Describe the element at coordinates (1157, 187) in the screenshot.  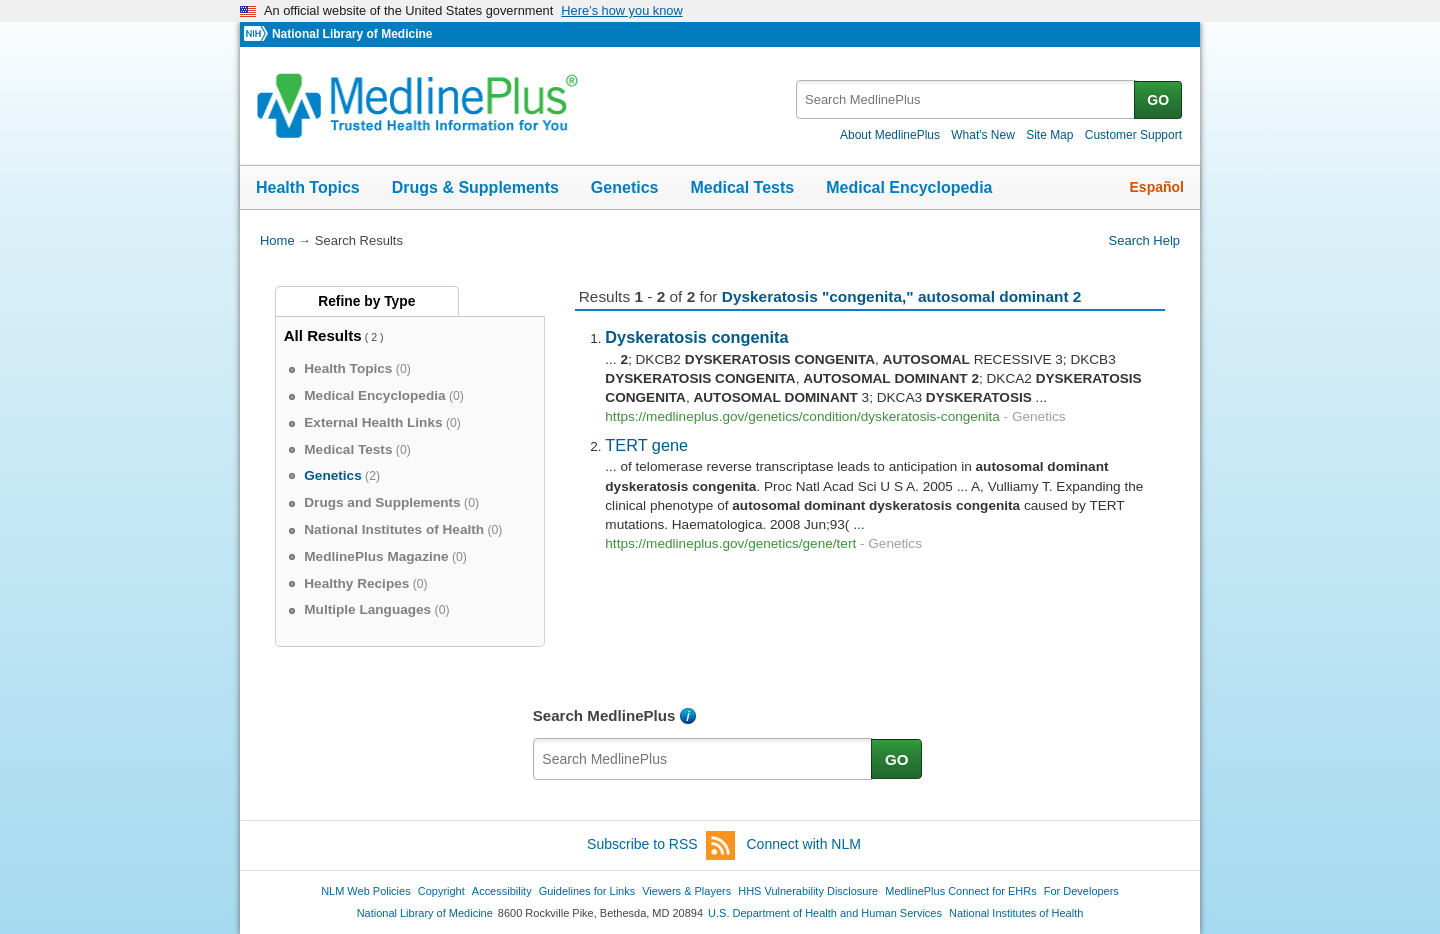
I see `Español` at that location.